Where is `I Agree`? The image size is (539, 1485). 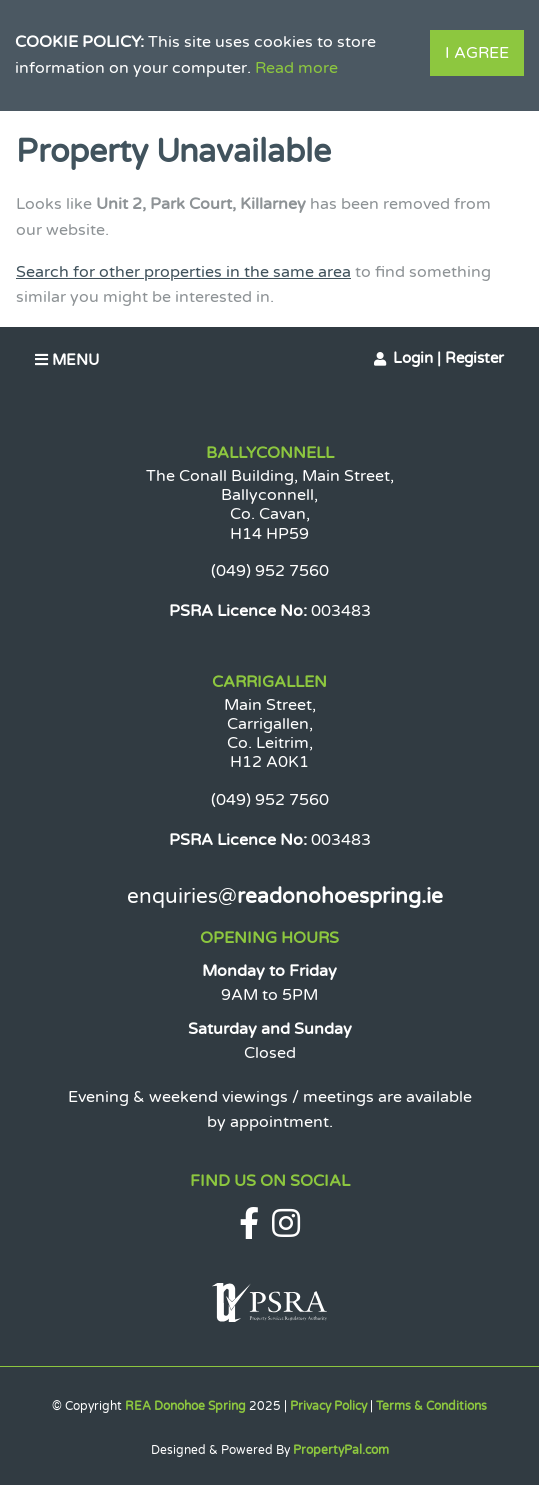
I Agree is located at coordinates (477, 53).